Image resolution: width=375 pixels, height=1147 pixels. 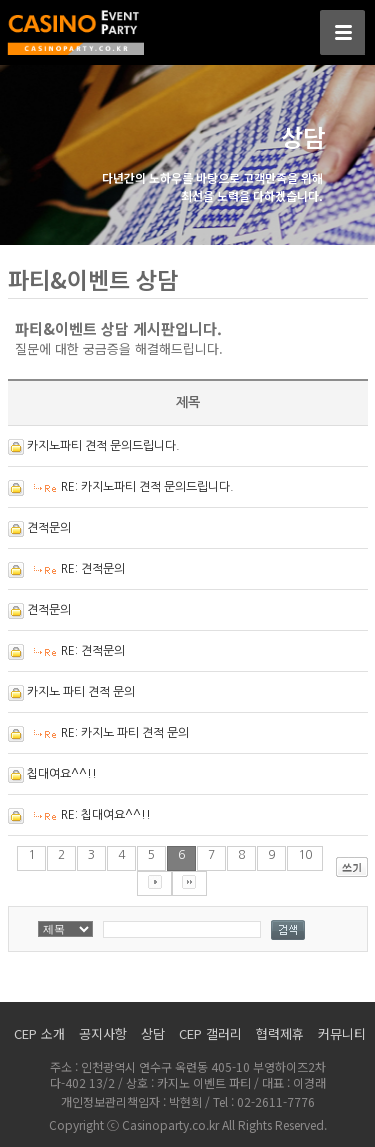 What do you see at coordinates (305, 855) in the screenshot?
I see `10` at bounding box center [305, 855].